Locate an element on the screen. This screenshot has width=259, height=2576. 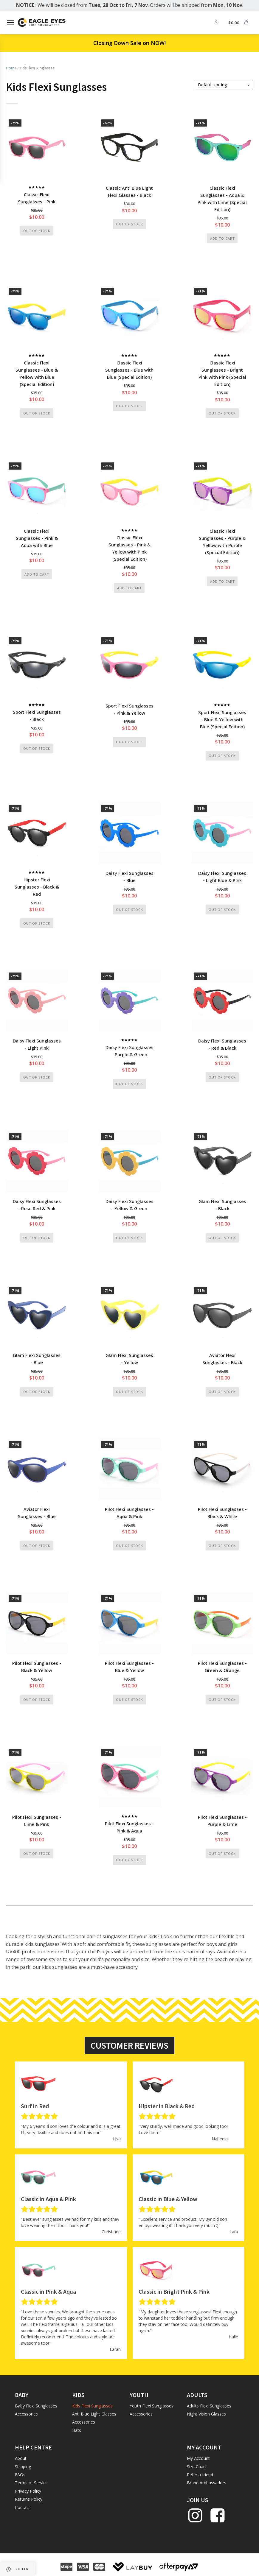
Out of stock [Read more about “Daisy Flexi Sunglasses - Yellow & Green”] is located at coordinates (129, 1239).